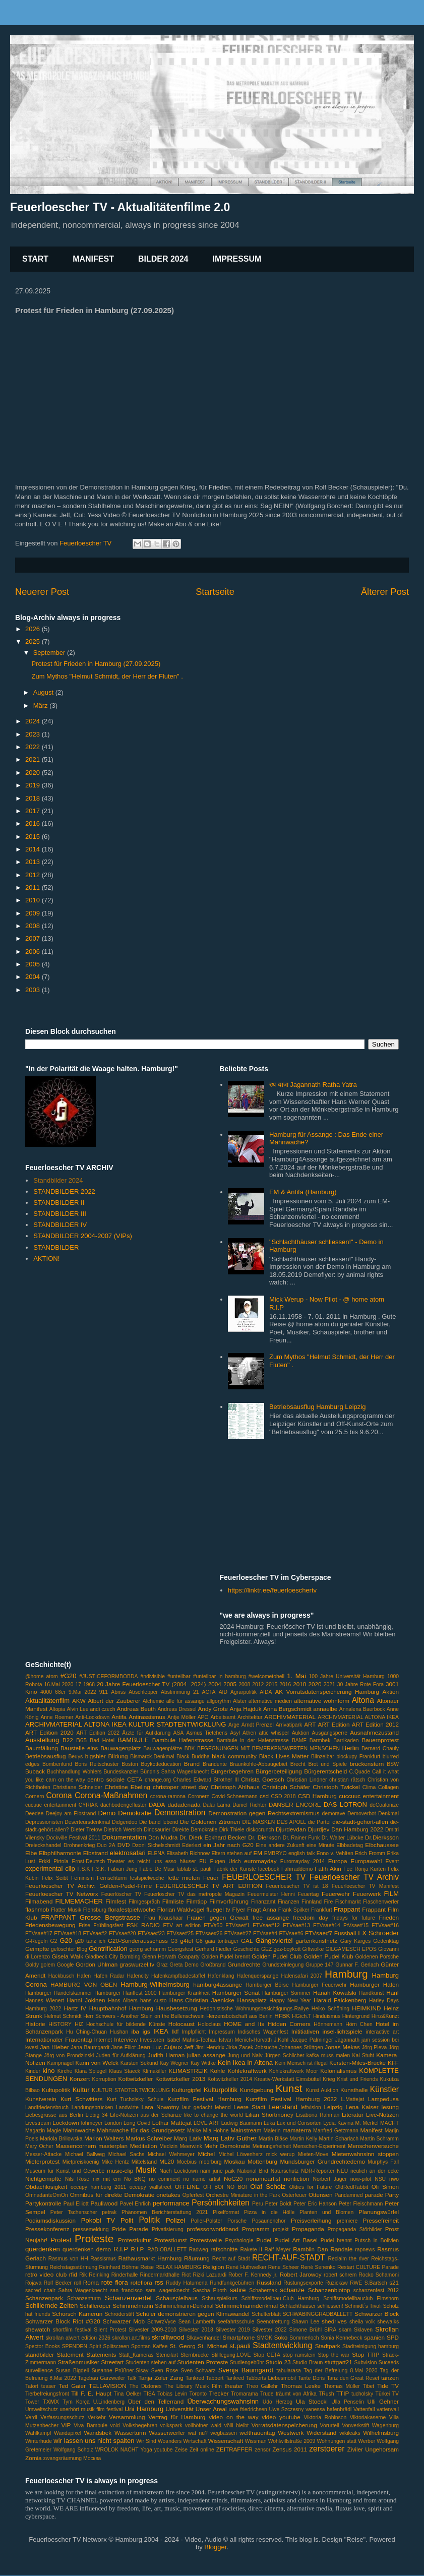 This screenshot has width=424, height=2576. What do you see at coordinates (246, 1949) in the screenshot?
I see `Geschichte` at bounding box center [246, 1949].